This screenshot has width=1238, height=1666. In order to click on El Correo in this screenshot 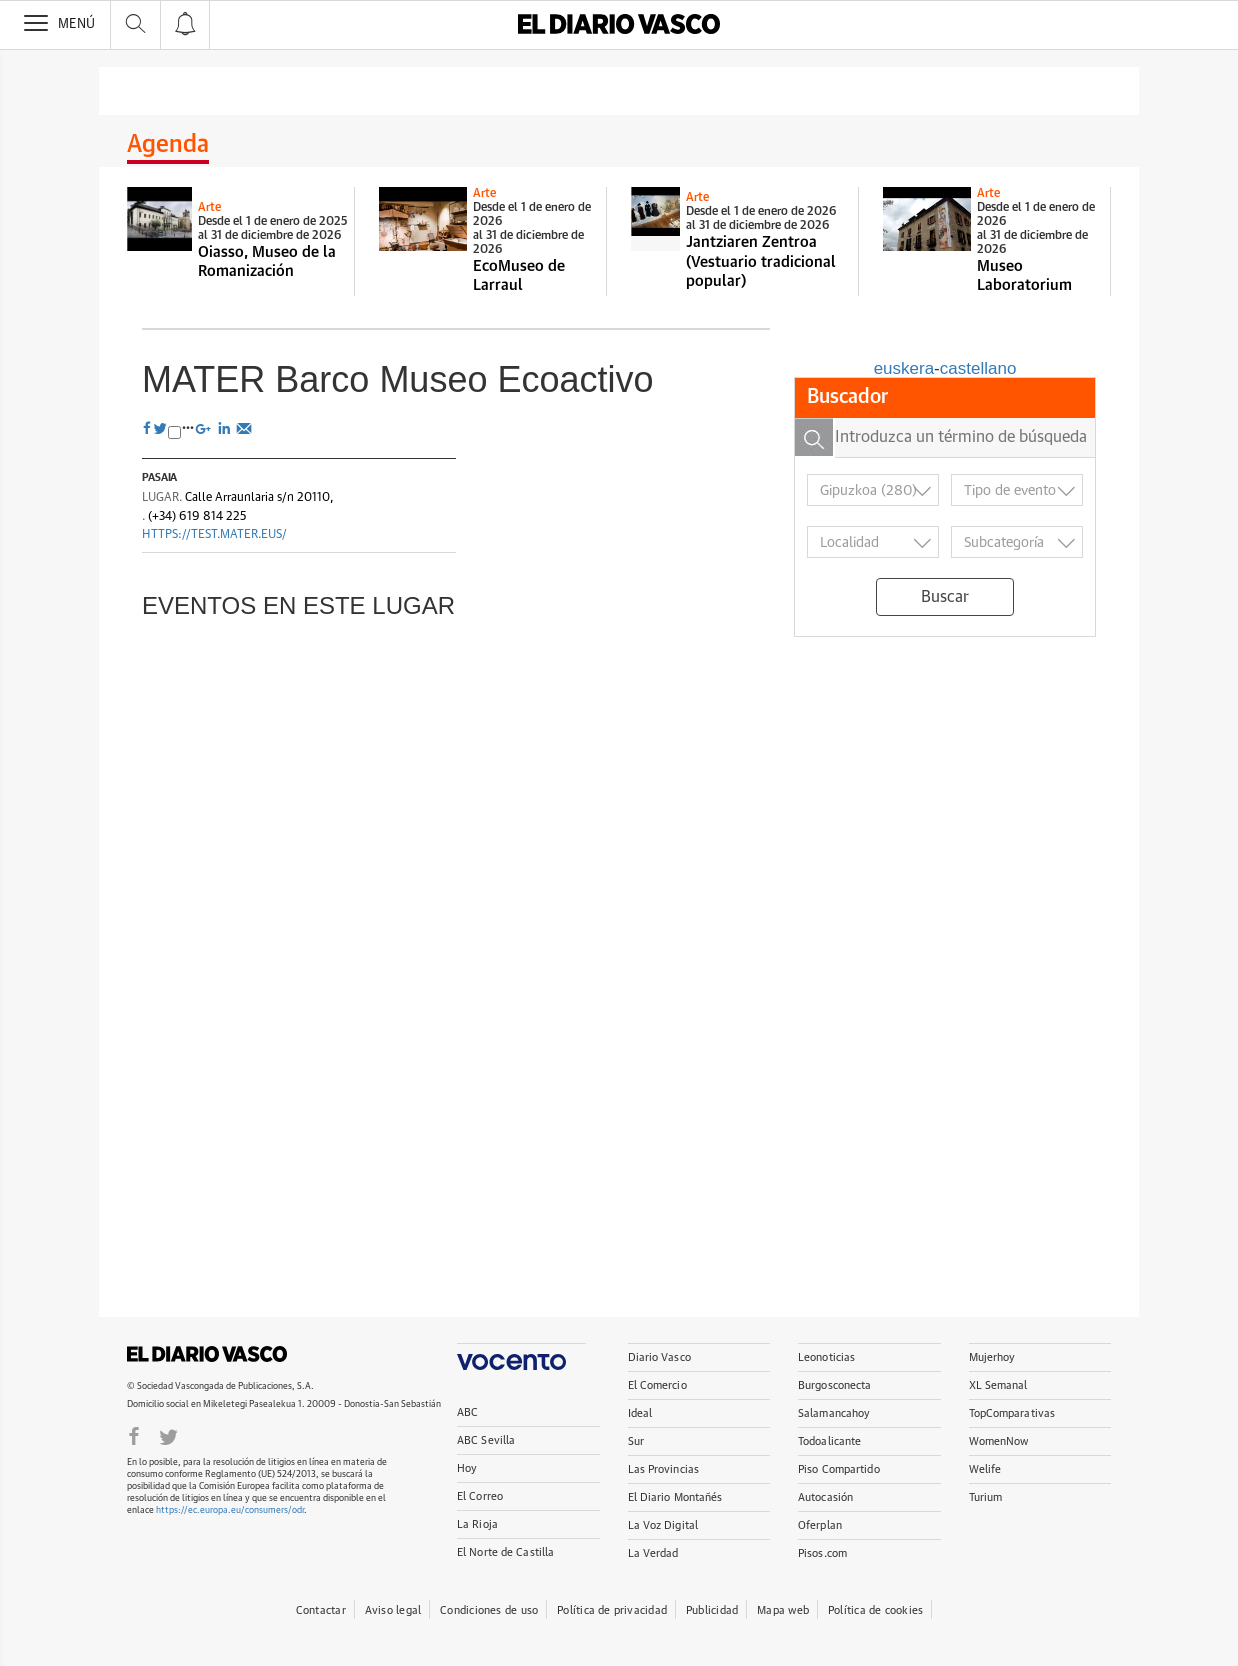, I will do `click(480, 1496)`.